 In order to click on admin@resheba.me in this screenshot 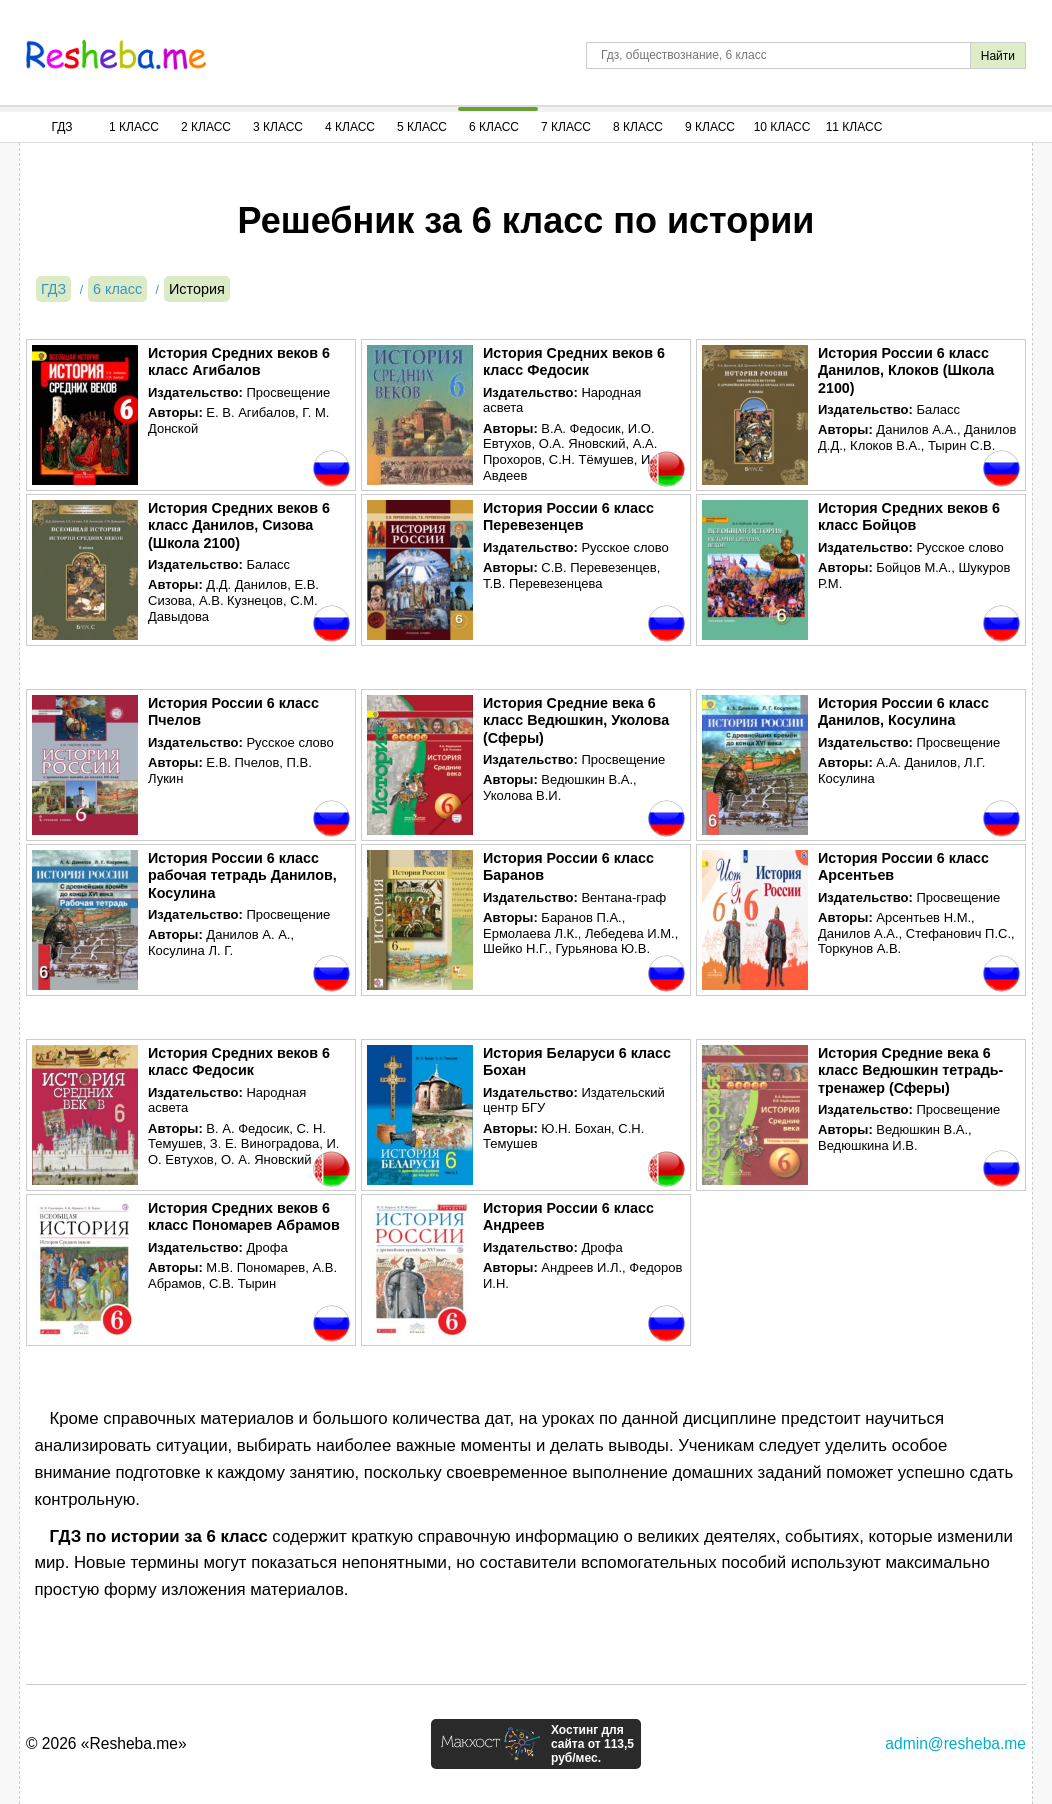, I will do `click(955, 1743)`.